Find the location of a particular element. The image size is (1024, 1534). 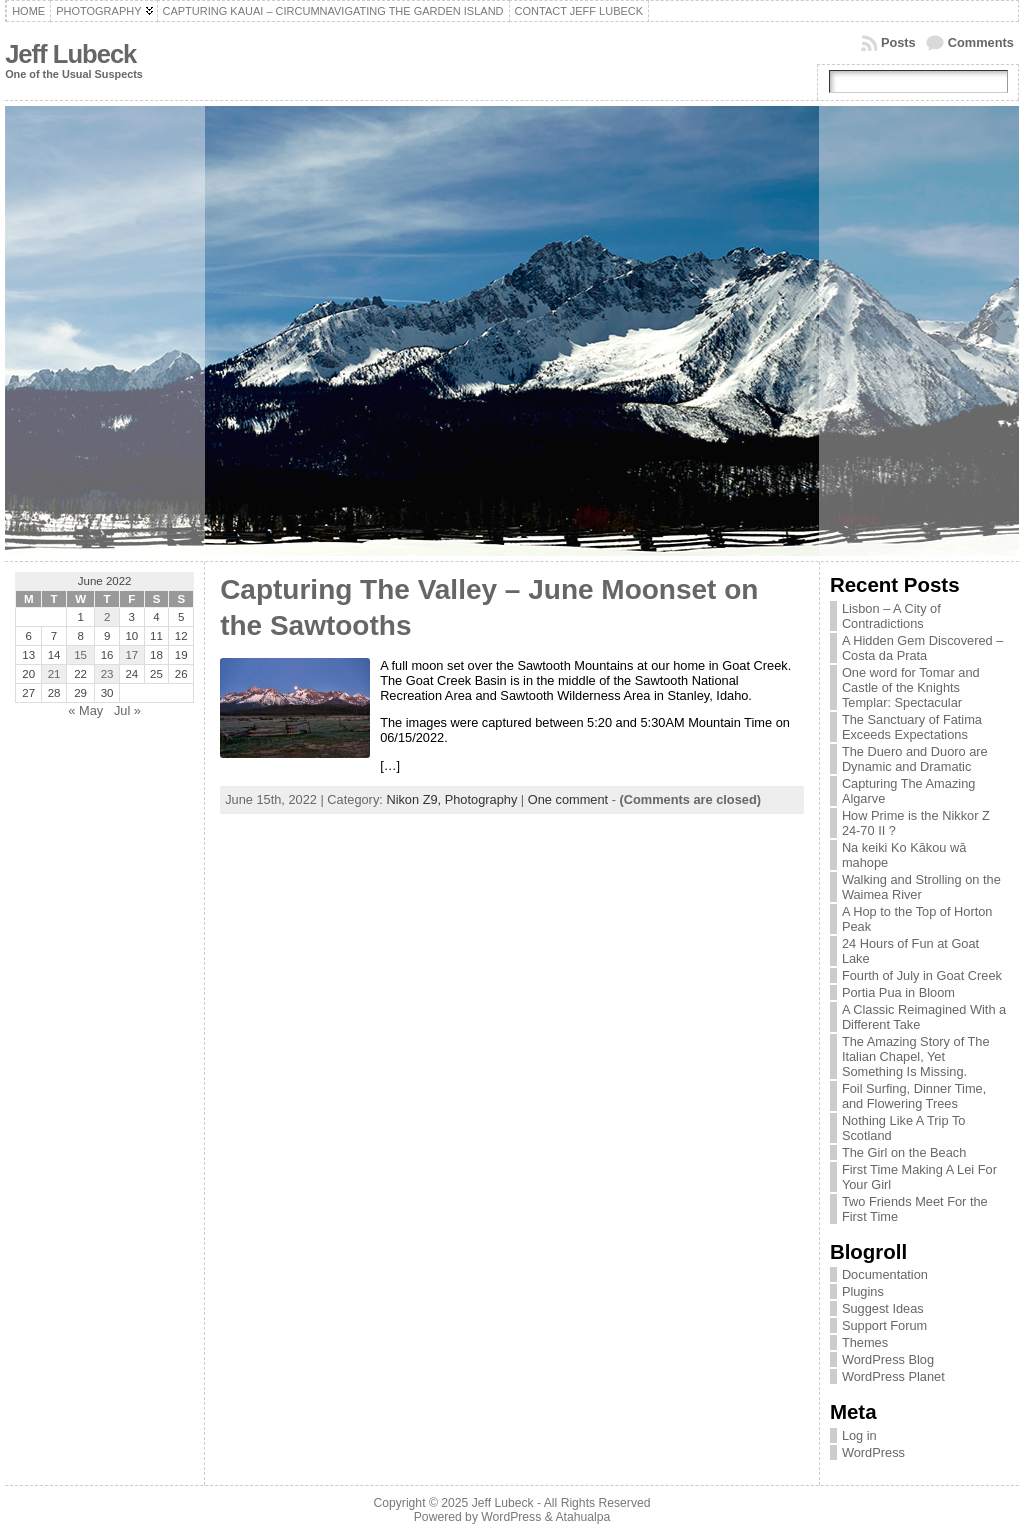

17 [Posts published on June 17, 2022] is located at coordinates (131, 655).